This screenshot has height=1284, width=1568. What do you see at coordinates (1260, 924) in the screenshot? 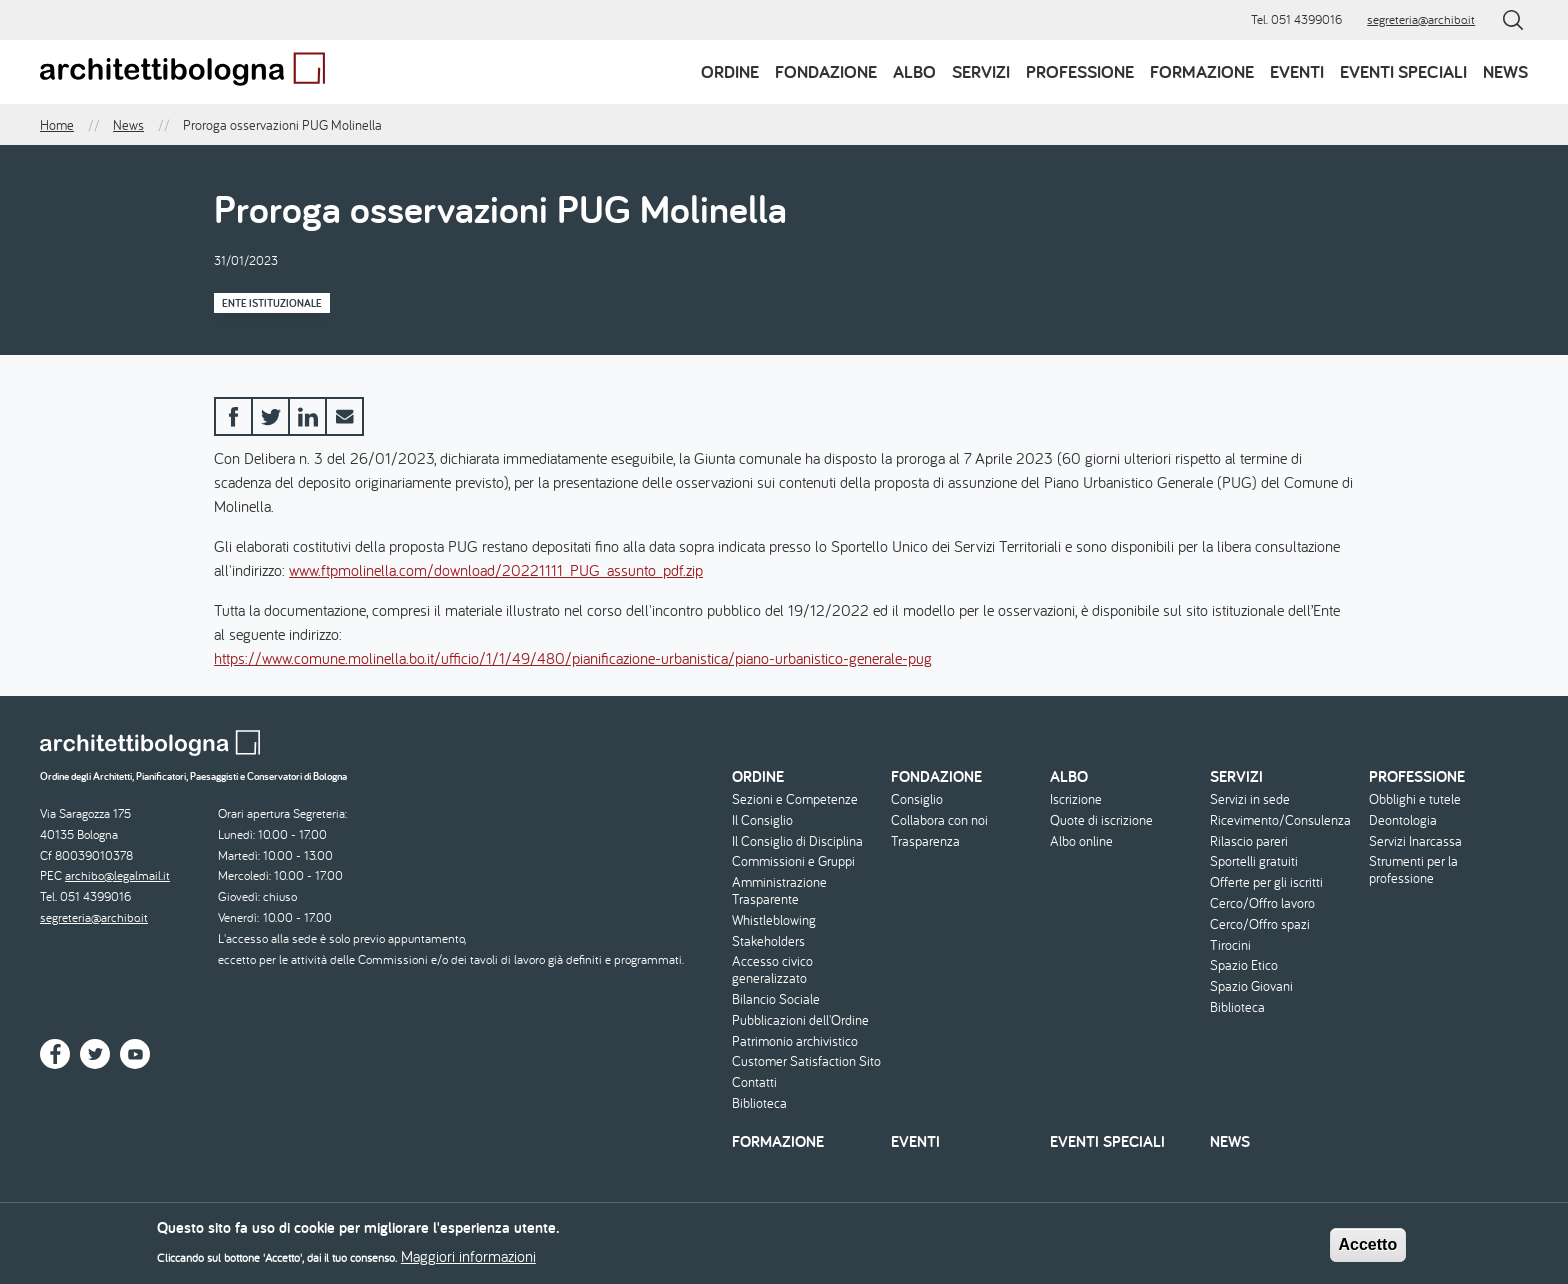
I see `Cerco/Offro spazi` at bounding box center [1260, 924].